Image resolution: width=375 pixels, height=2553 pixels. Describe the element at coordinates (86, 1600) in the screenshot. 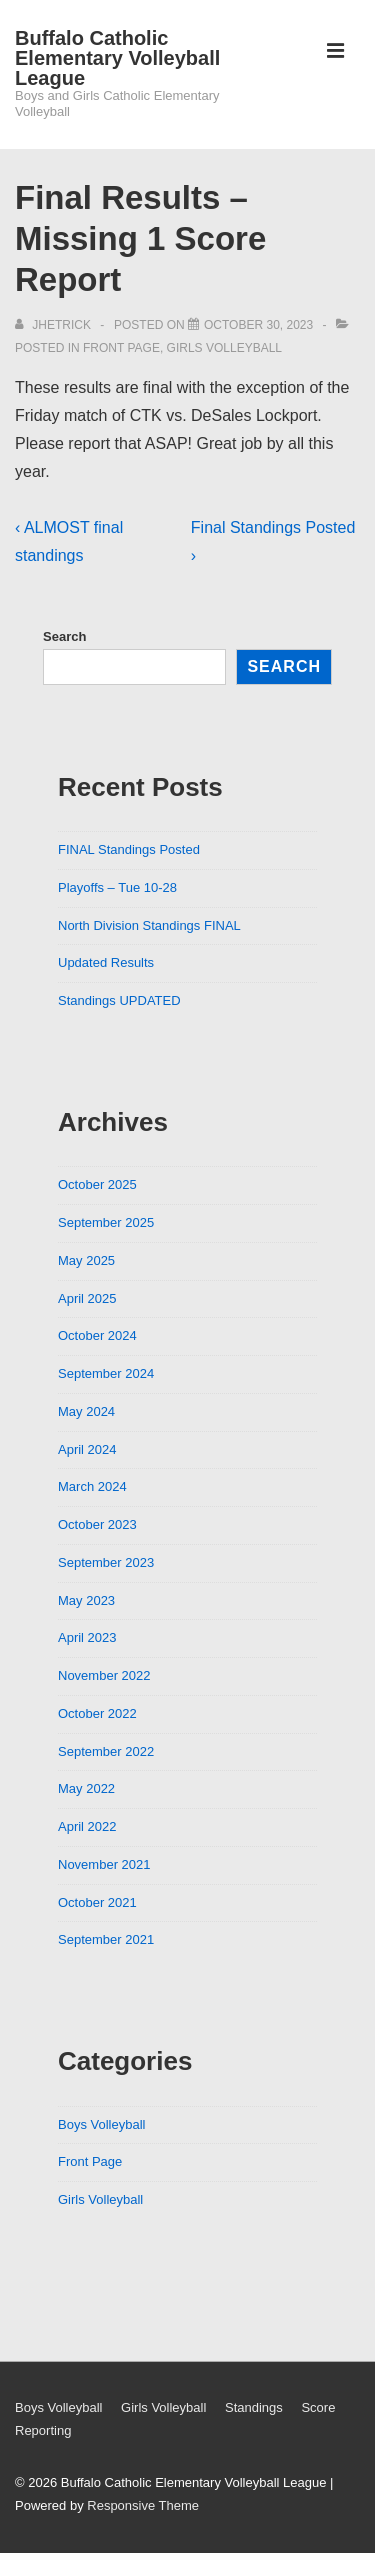

I see `May 2023` at that location.